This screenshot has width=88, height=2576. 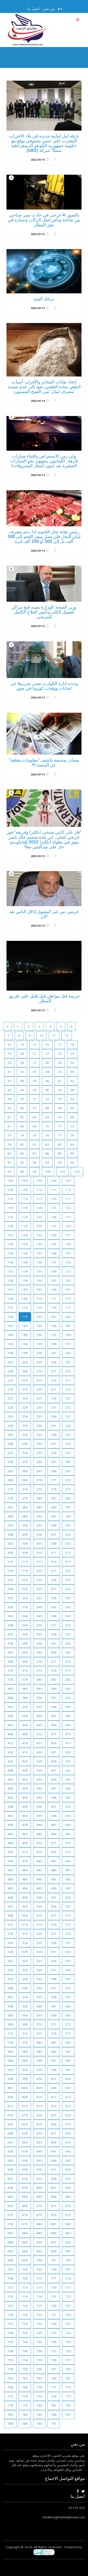 I want to click on 780, so click(x=39, y=2405).